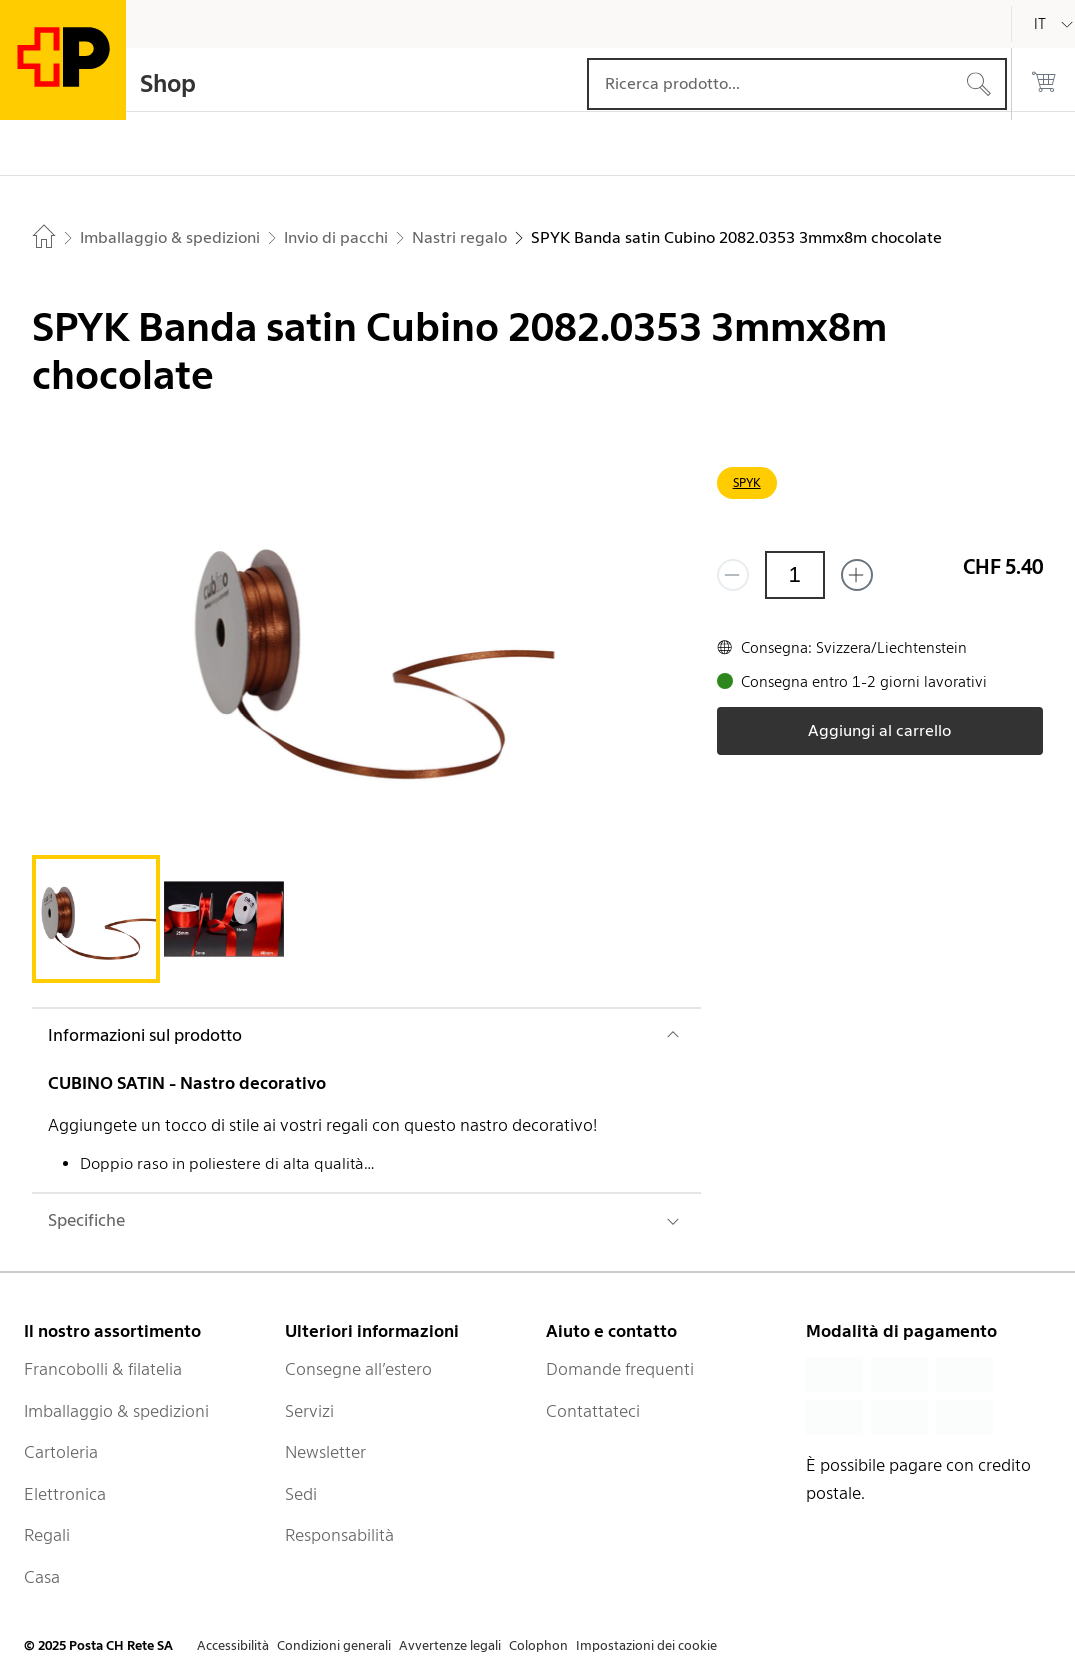 Image resolution: width=1075 pixels, height=1678 pixels. Describe the element at coordinates (857, 575) in the screenshot. I see `[Aggiungi uno o più prodotti]` at that location.